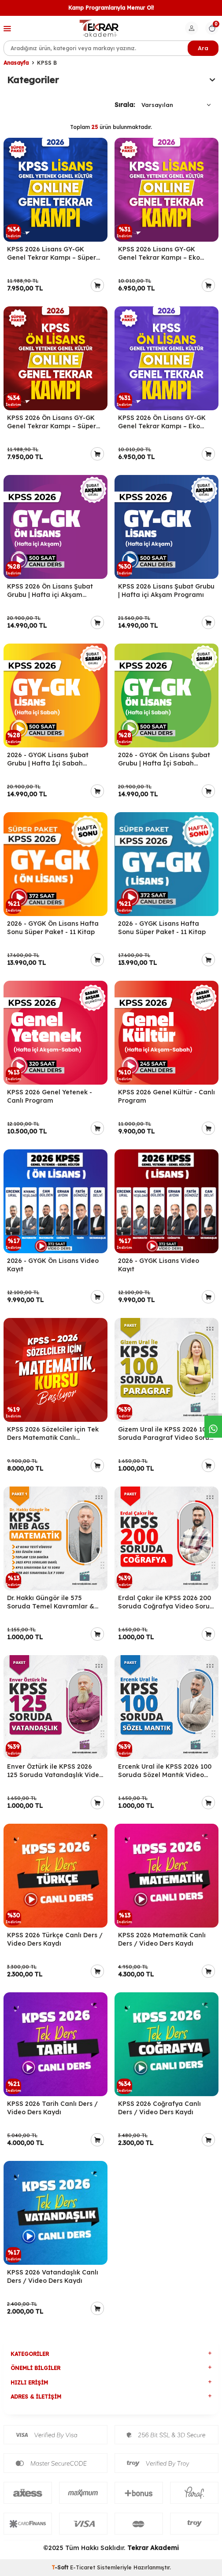 The height and width of the screenshot is (2576, 222). I want to click on KPSS 2026 Ön Lisans GY-GK Genel Tekrar Kampı – Süper Paket, so click(51, 422).